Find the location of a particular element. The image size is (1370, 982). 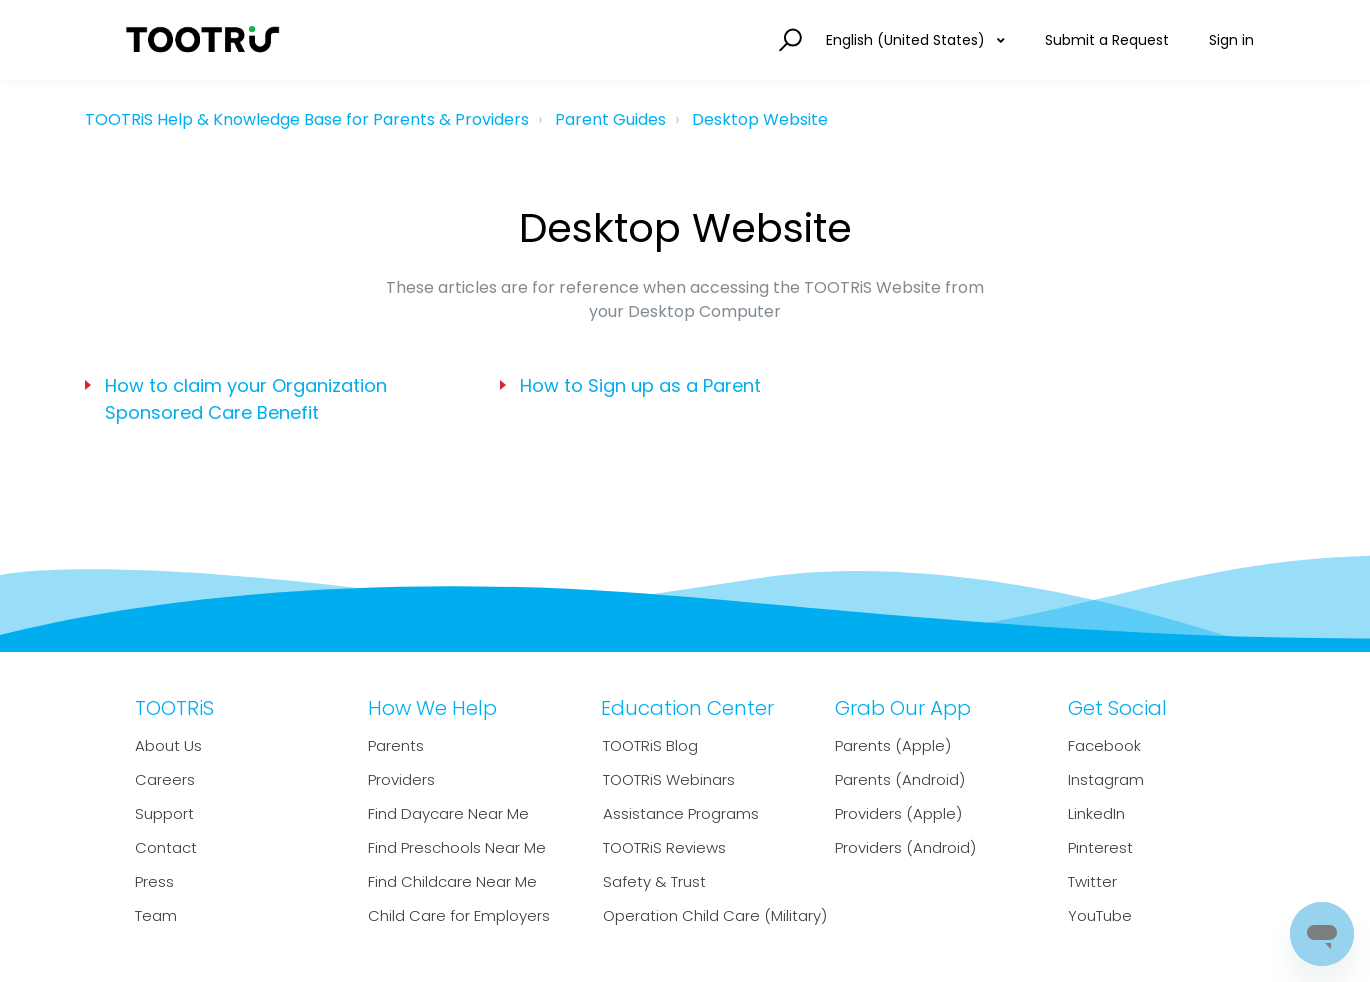

Providers (Android) is located at coordinates (905, 847).